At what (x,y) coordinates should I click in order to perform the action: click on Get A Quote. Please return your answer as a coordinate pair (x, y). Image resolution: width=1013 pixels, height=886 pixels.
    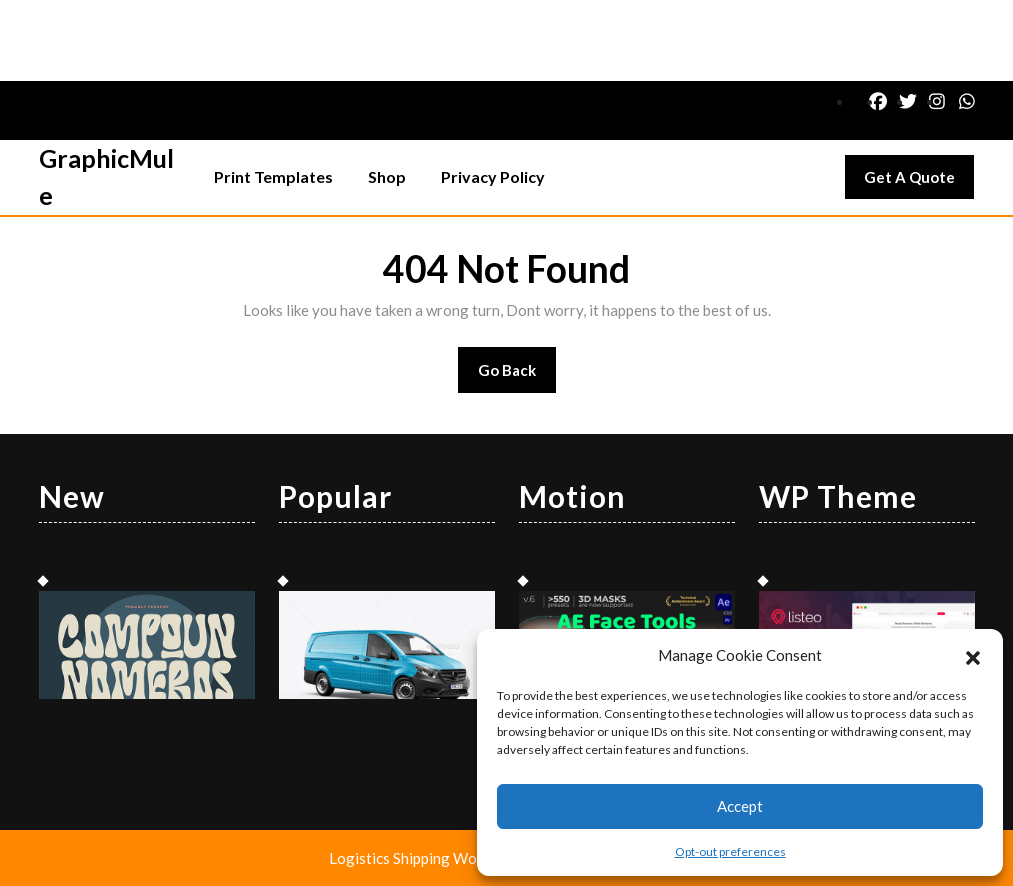
    Looking at the image, I should click on (919, 182).